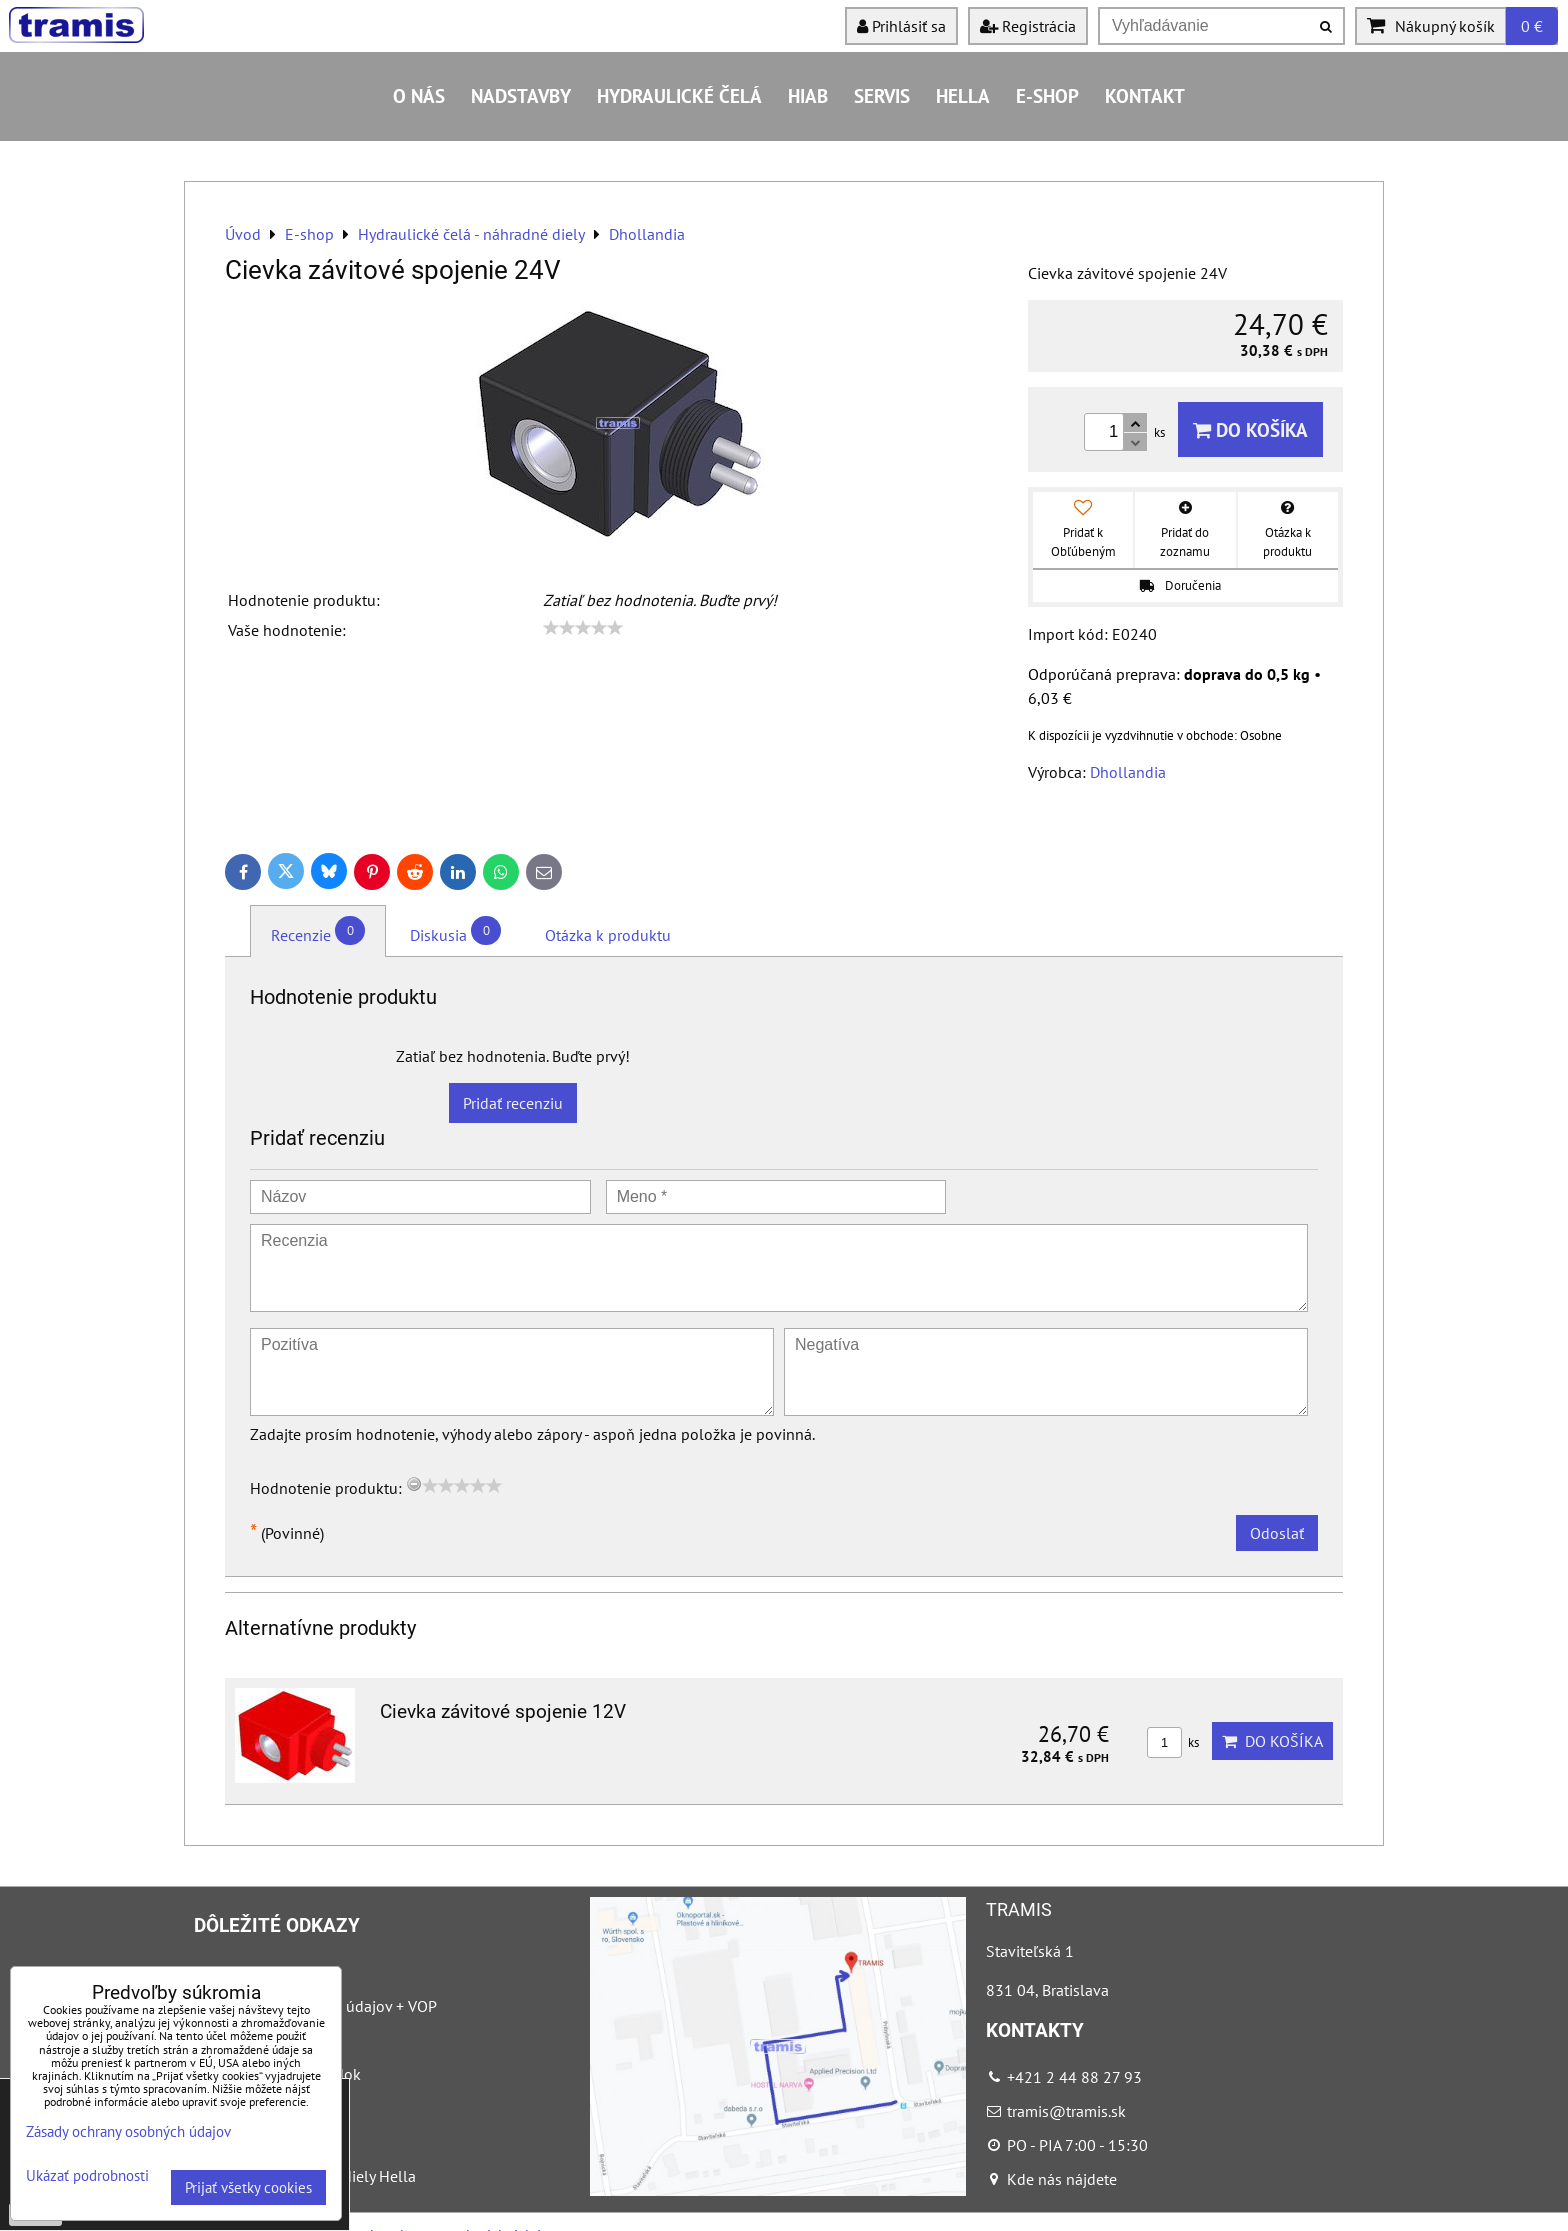  What do you see at coordinates (521, 95) in the screenshot?
I see `Nadstavby` at bounding box center [521, 95].